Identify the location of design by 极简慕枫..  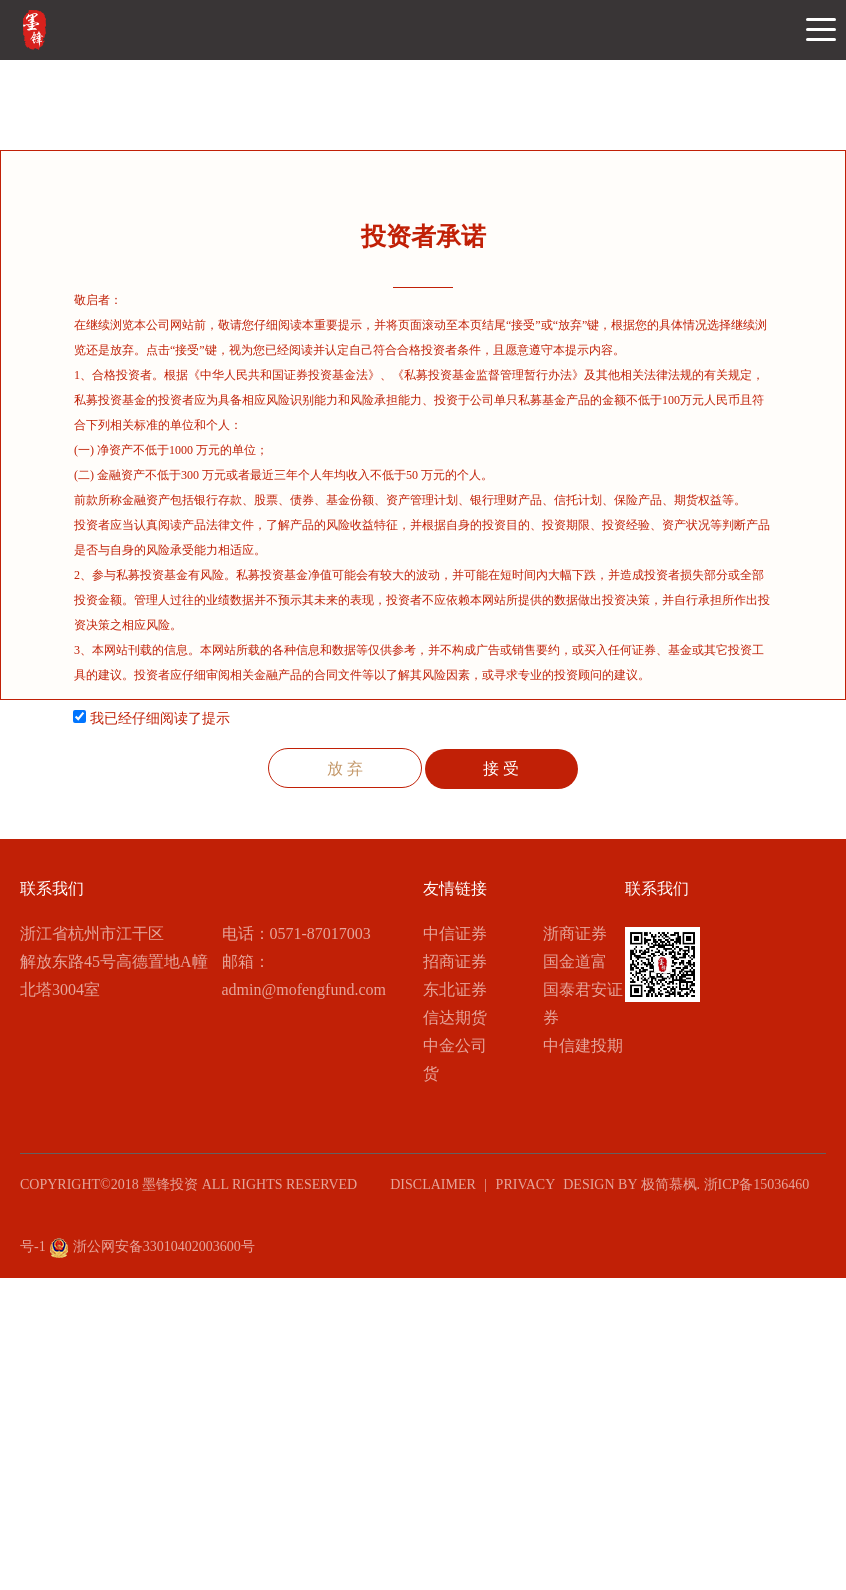
(629, 1184).